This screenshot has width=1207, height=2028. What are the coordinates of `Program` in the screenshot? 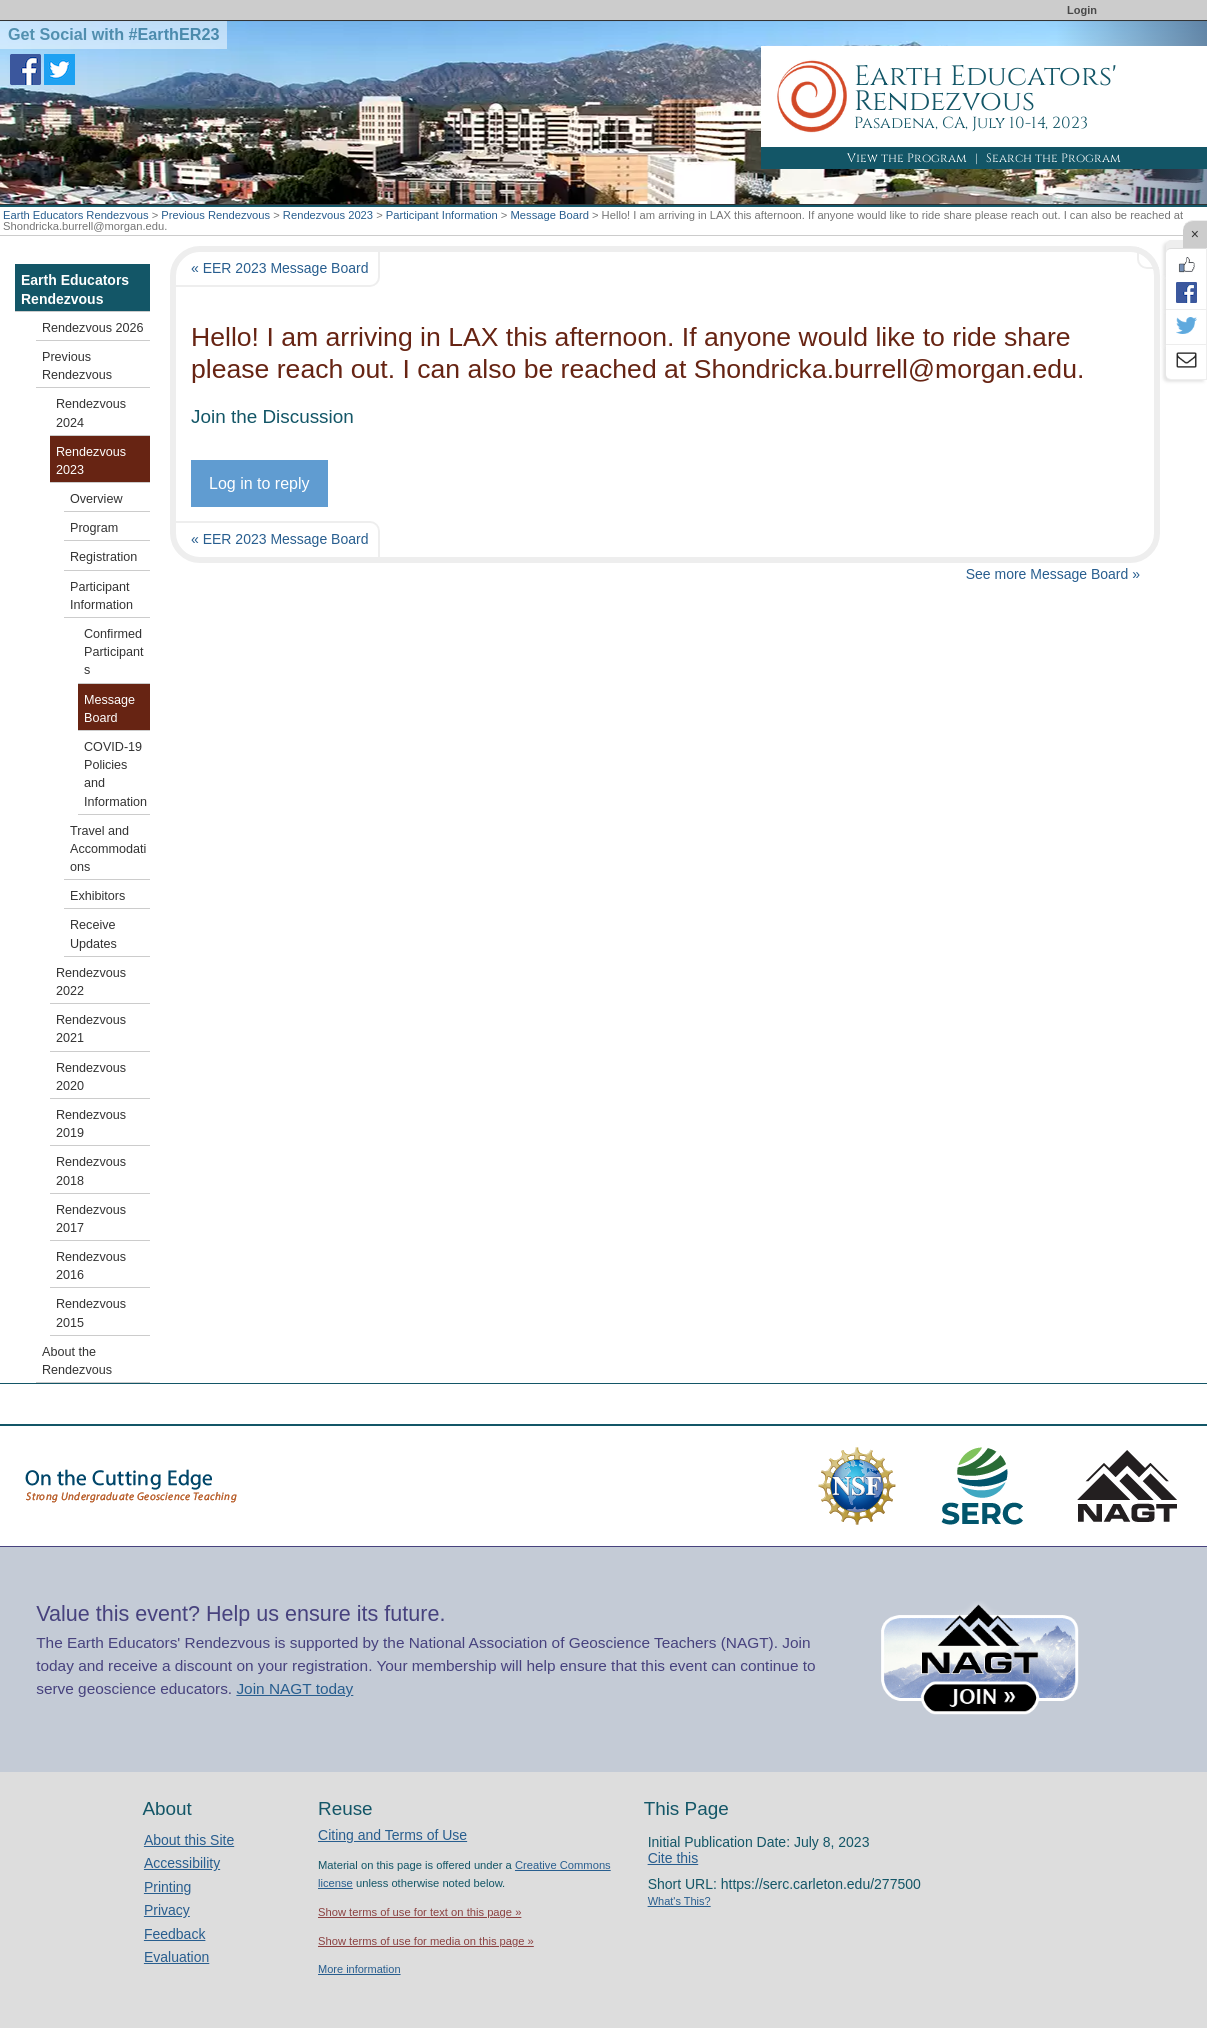 It's located at (94, 528).